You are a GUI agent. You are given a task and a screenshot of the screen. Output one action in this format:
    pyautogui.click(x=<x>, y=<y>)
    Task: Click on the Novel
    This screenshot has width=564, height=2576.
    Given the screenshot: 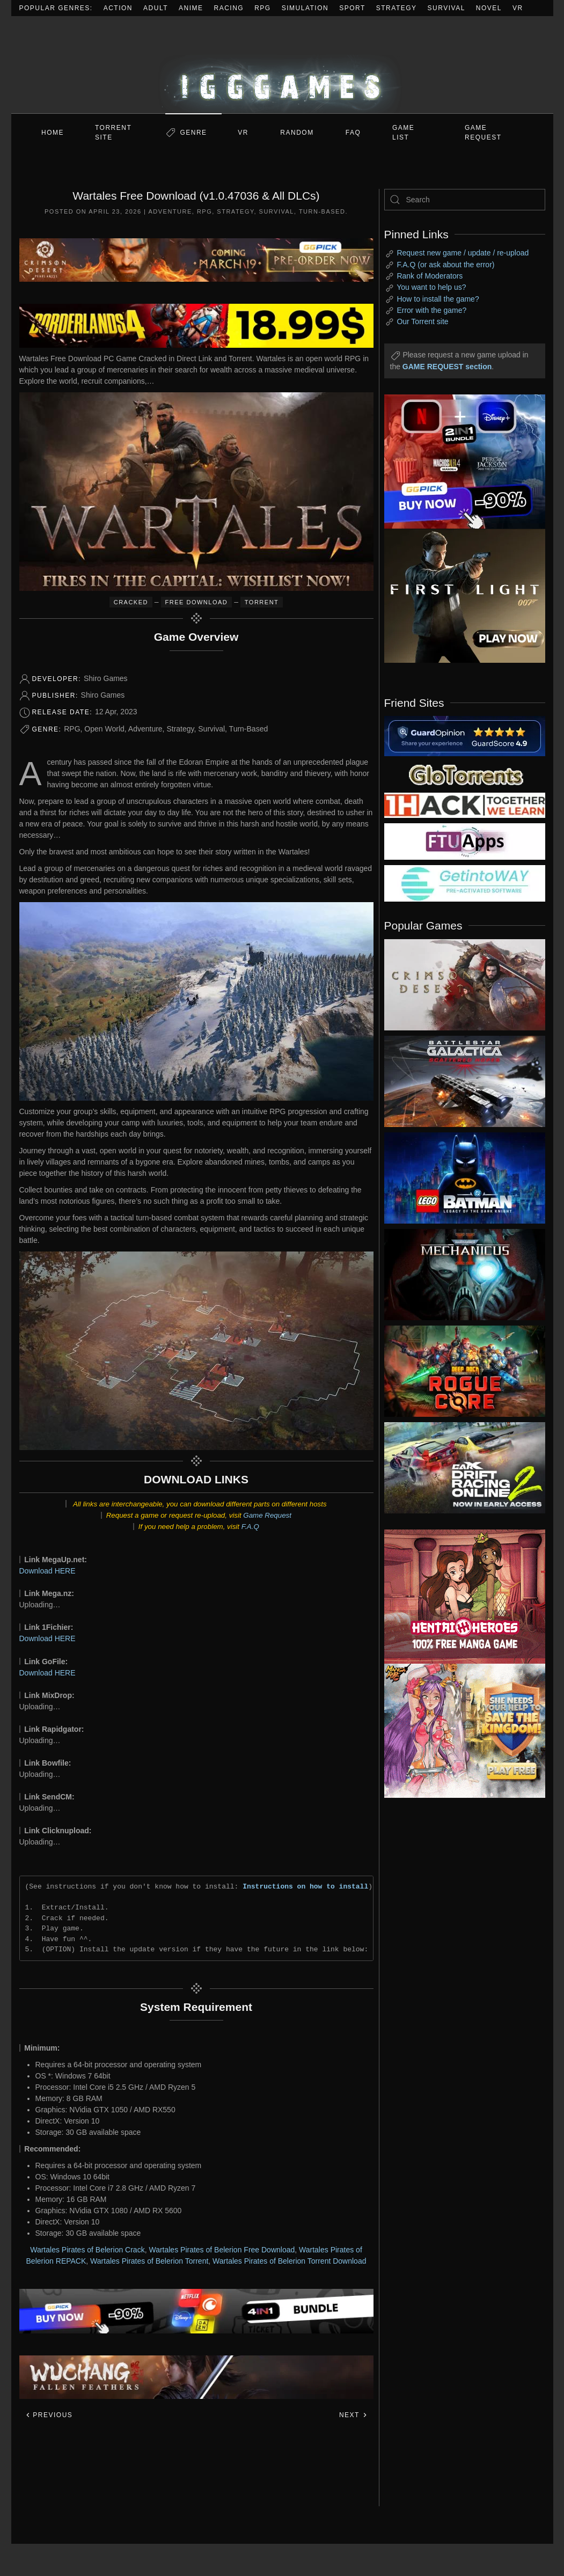 What is the action you would take?
    pyautogui.click(x=489, y=8)
    